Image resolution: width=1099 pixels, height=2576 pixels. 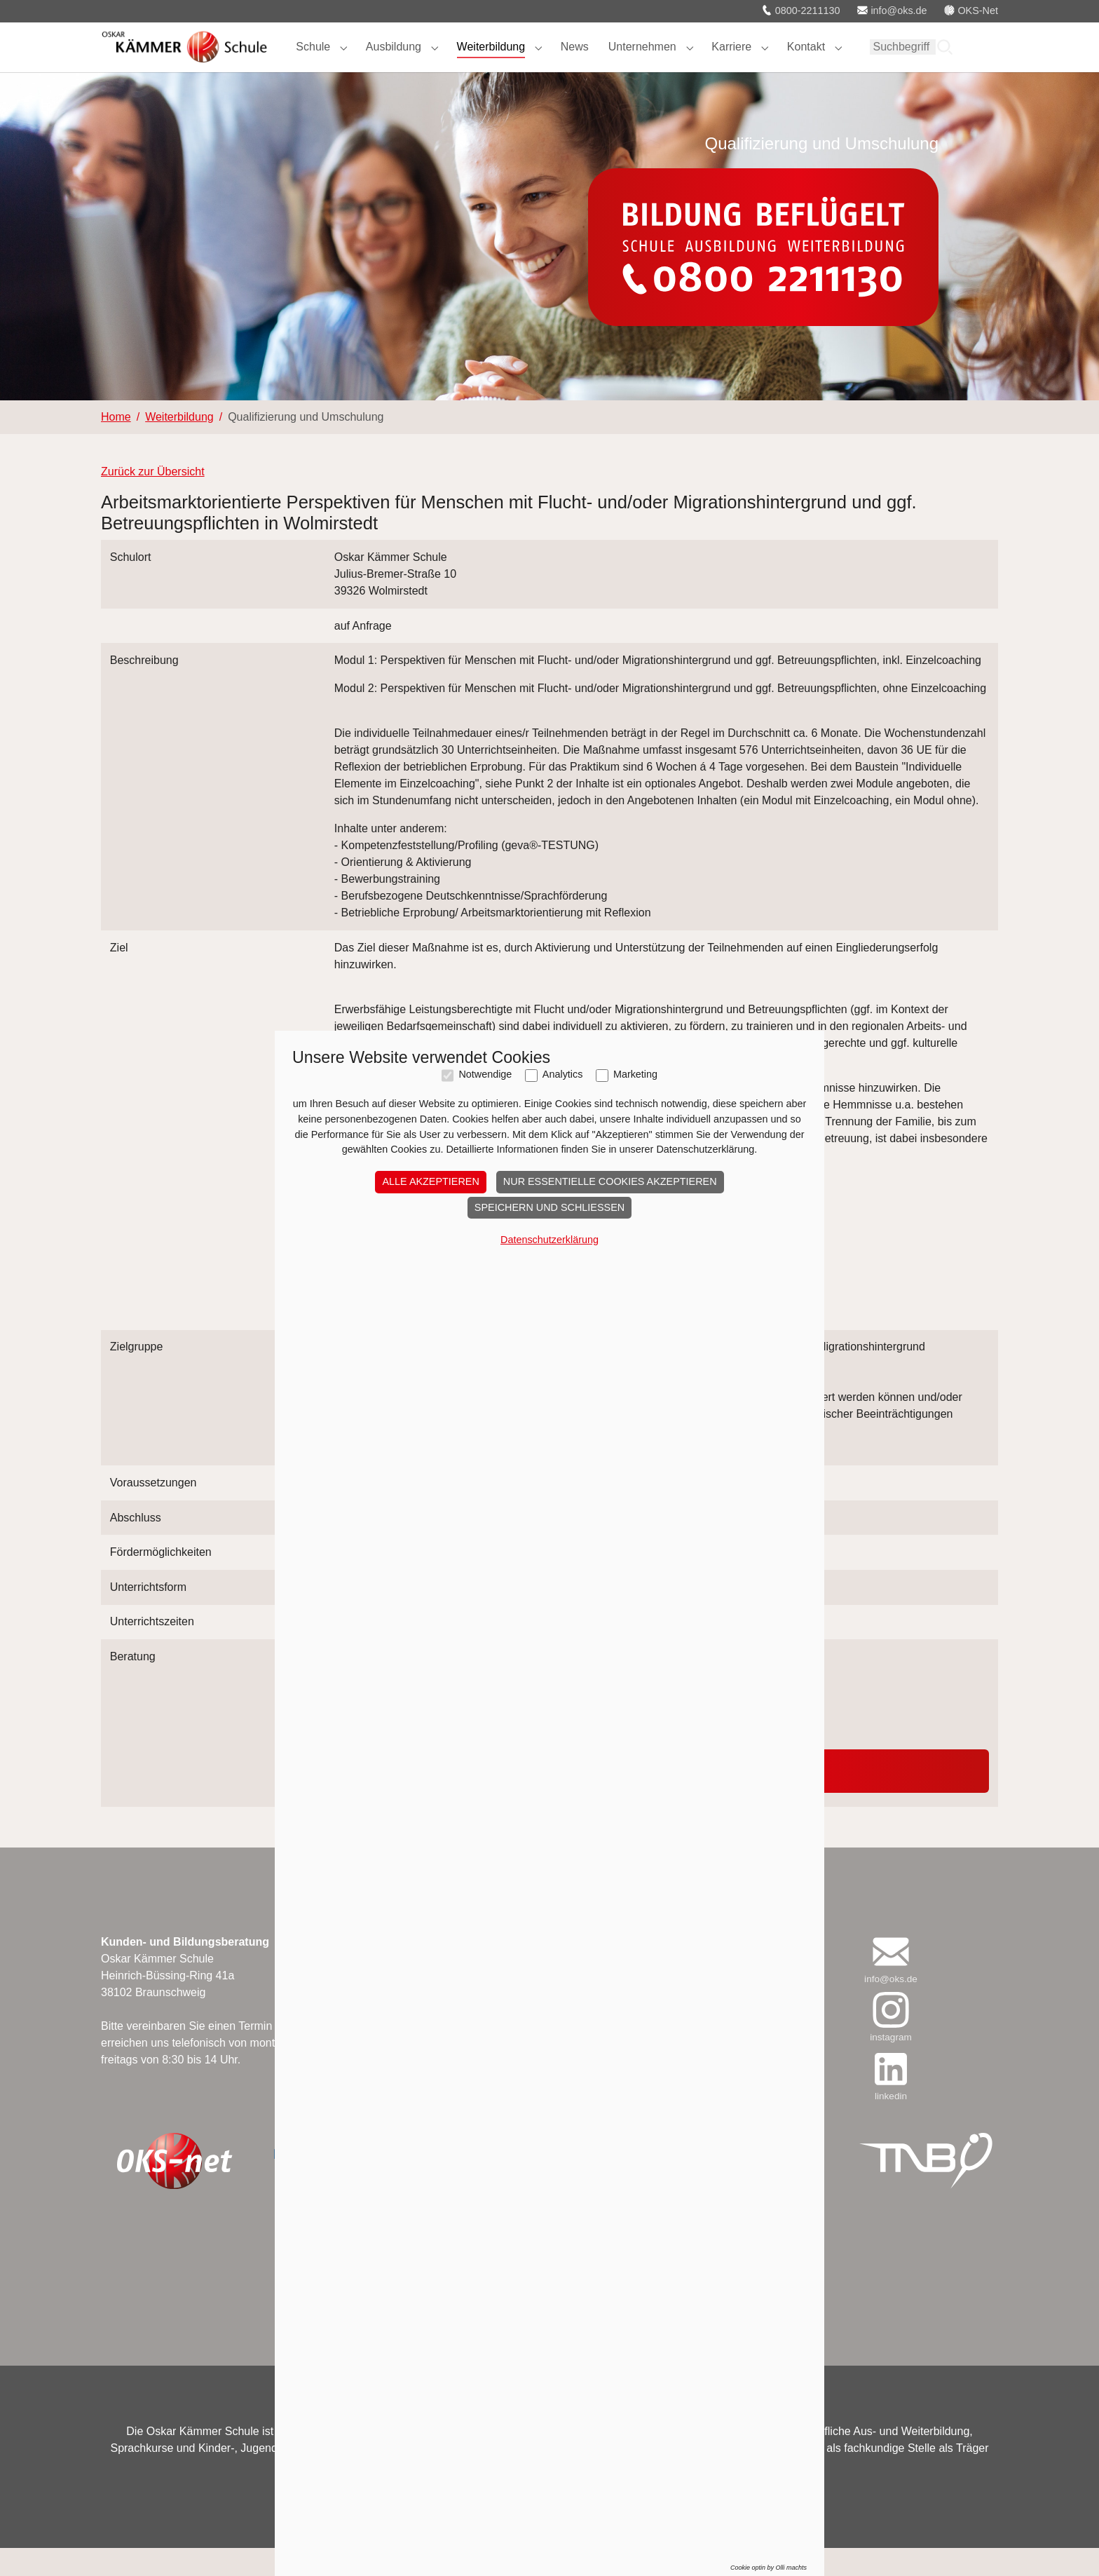 I want to click on Notwendige, so click(x=485, y=1827).